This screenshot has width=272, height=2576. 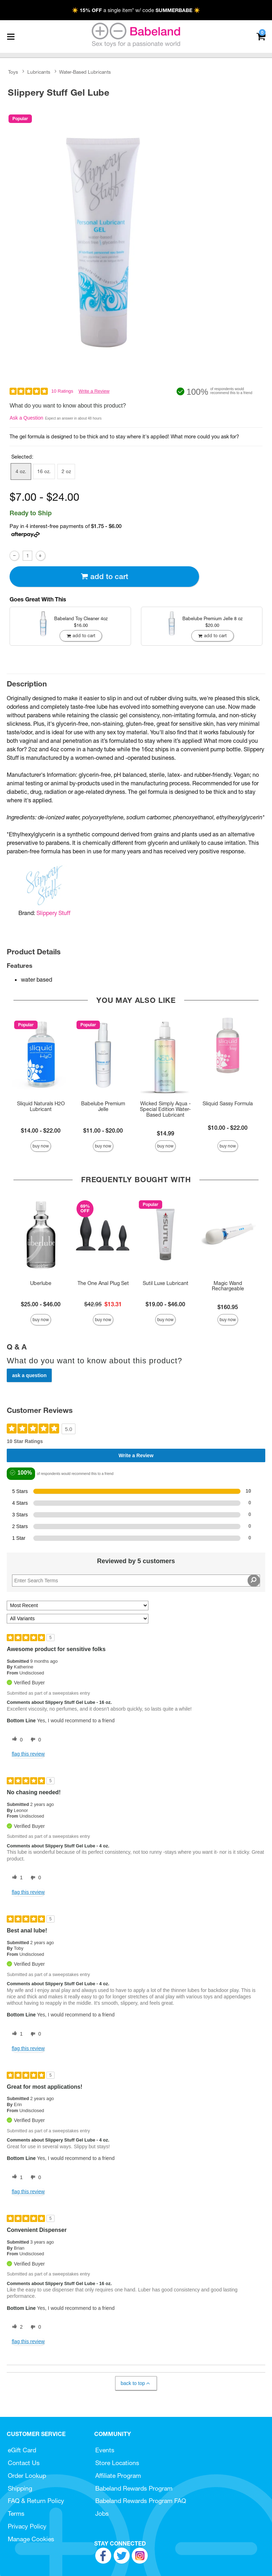 I want to click on Store Locations, so click(x=117, y=2462).